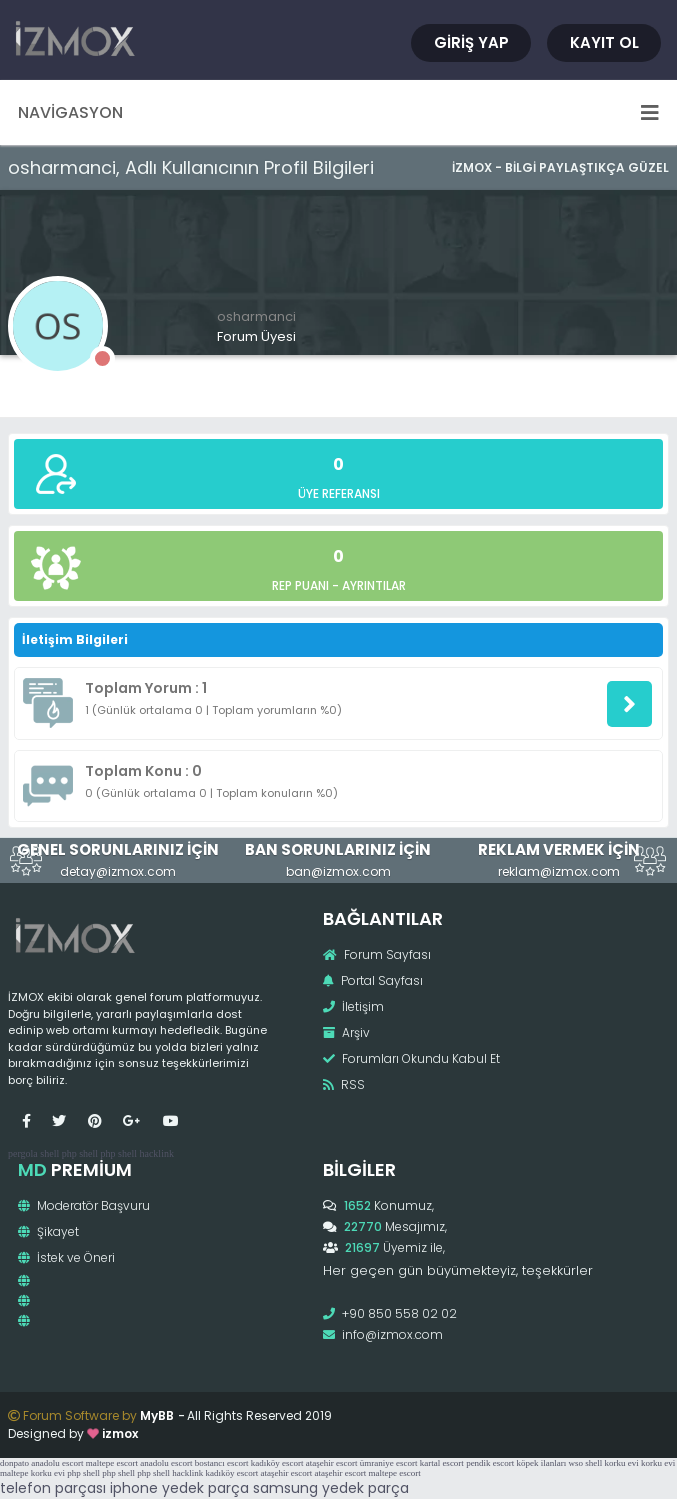  I want to click on Portal Sayfası, so click(373, 980).